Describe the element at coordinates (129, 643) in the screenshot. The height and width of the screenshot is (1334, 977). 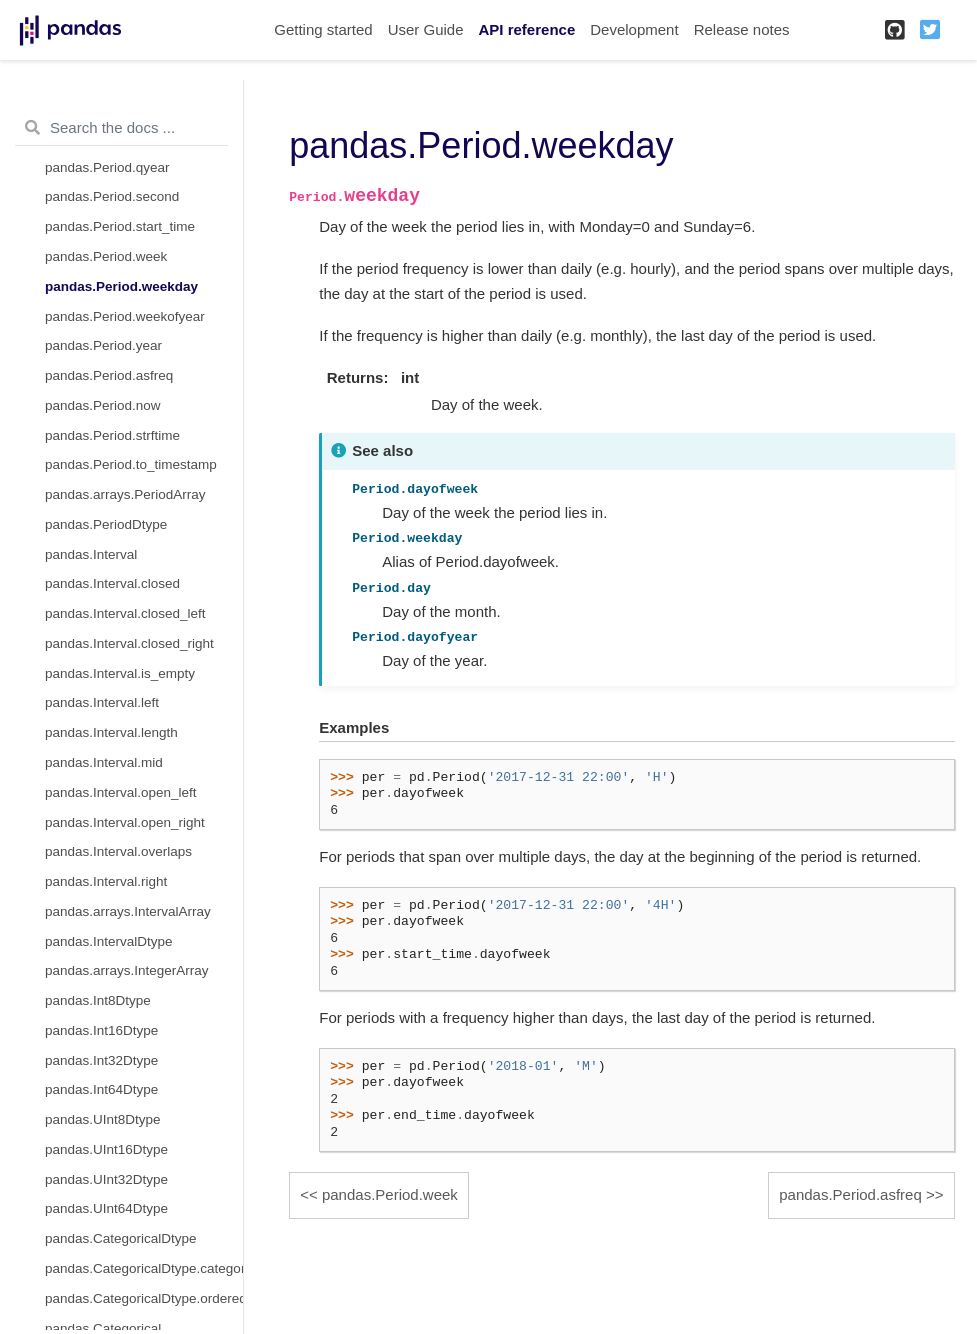
I see `pandas.Interval.closed_right` at that location.